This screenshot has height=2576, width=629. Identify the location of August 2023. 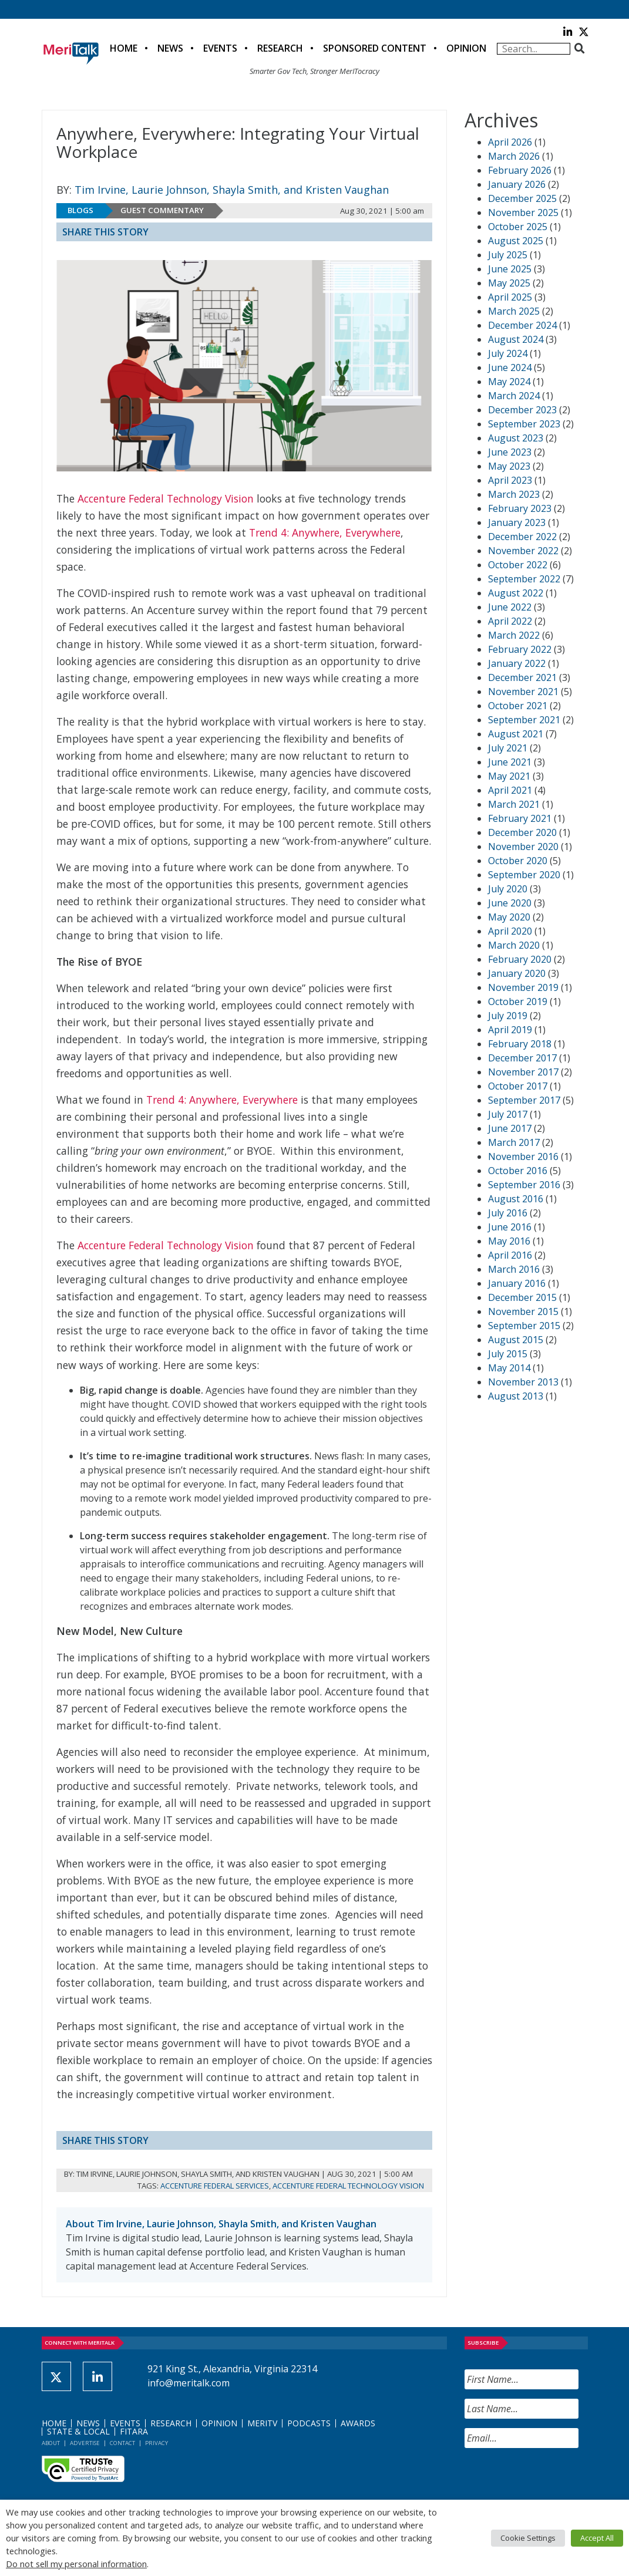
(515, 437).